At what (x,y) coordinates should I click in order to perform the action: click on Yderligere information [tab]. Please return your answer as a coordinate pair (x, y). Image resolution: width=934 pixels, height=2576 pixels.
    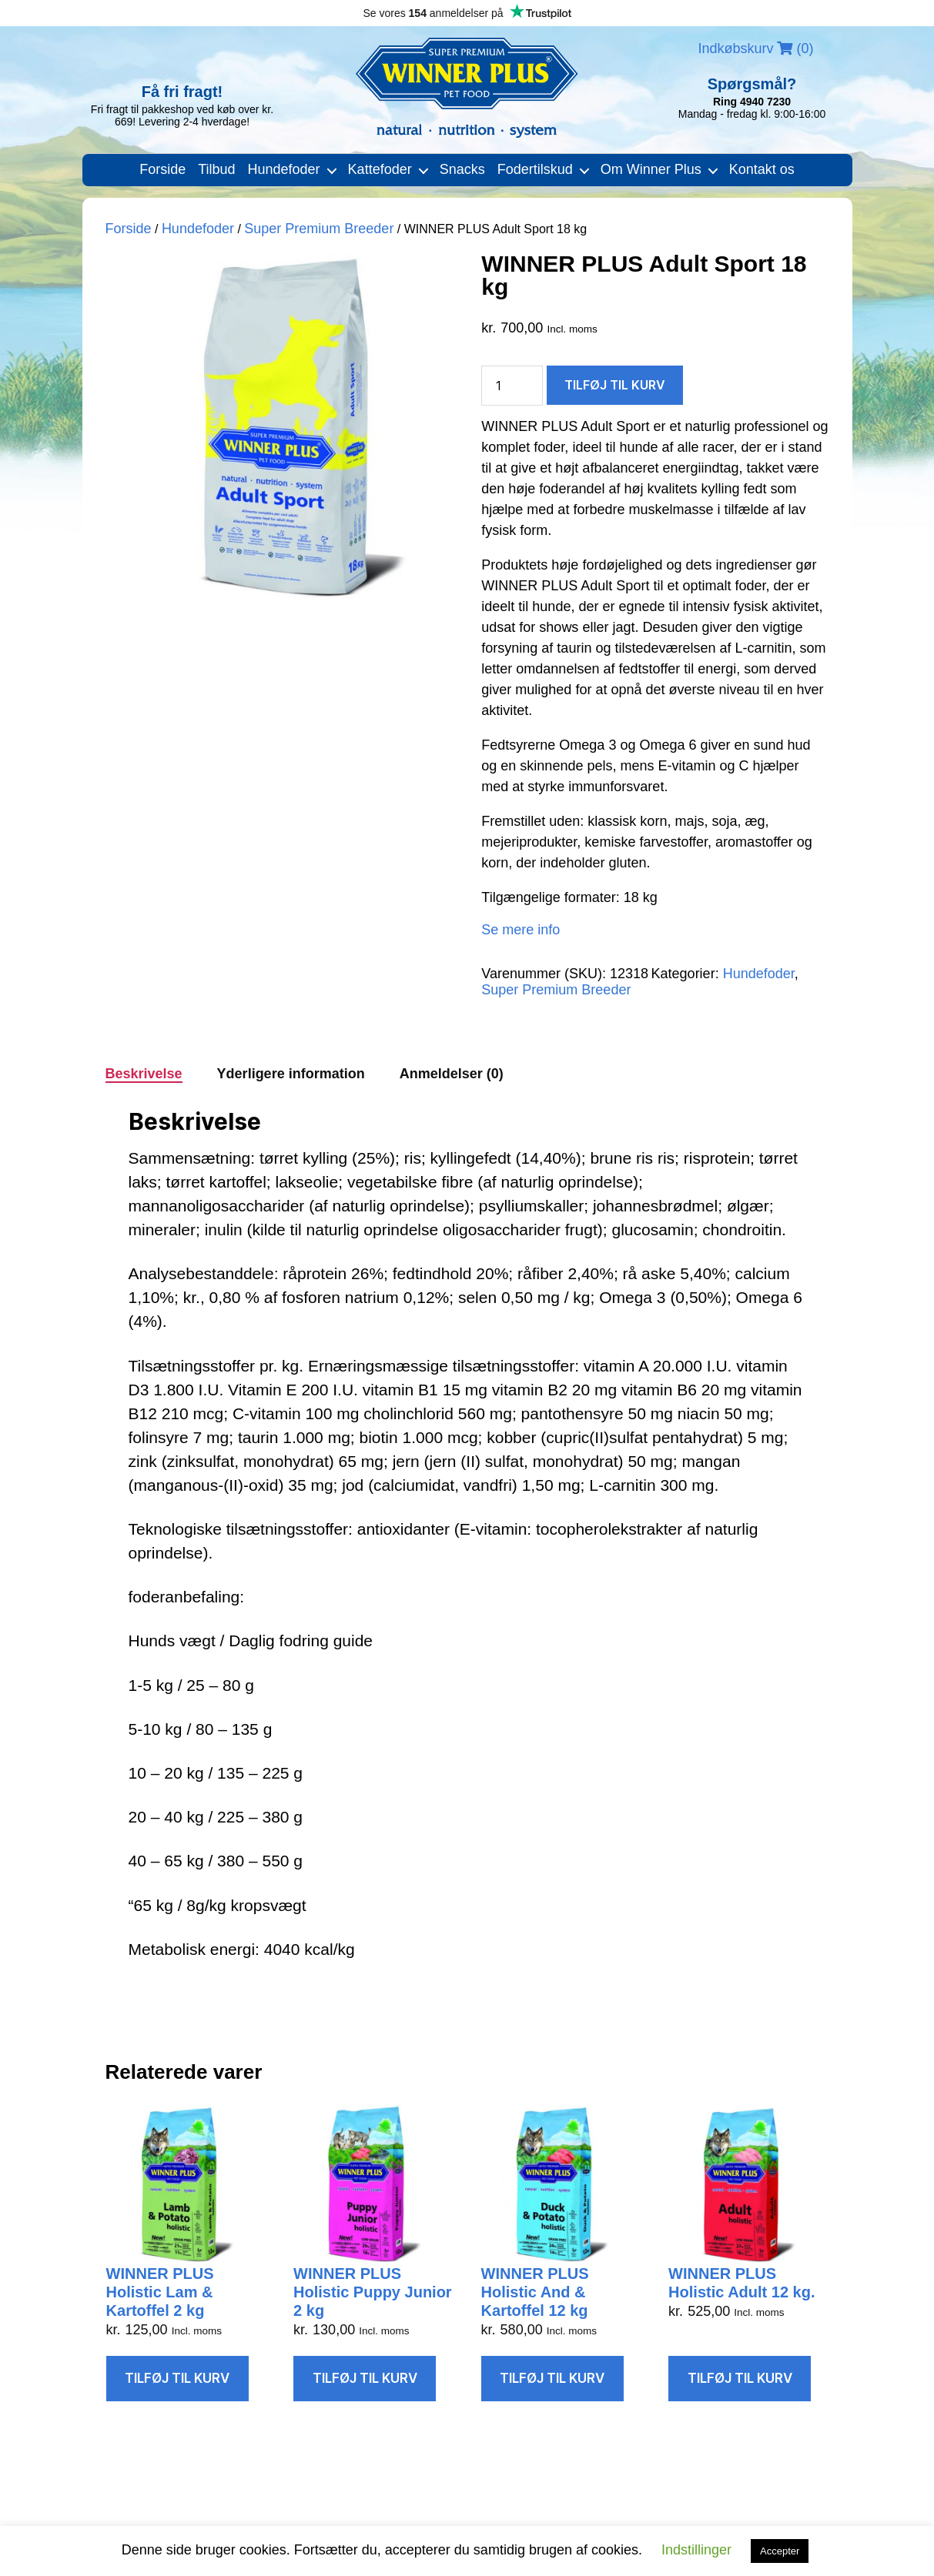
    Looking at the image, I should click on (291, 1073).